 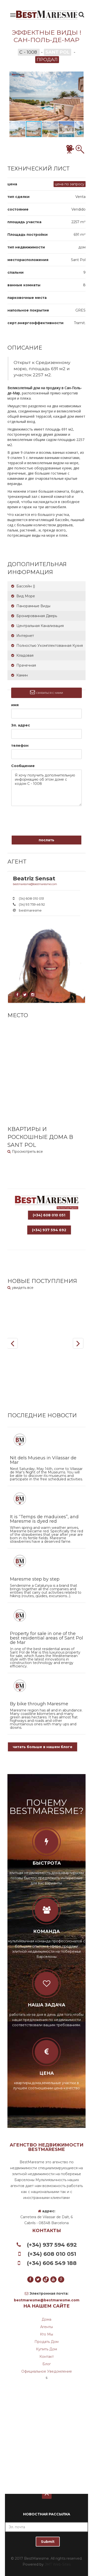 I want to click on Submit, so click(x=48, y=2541).